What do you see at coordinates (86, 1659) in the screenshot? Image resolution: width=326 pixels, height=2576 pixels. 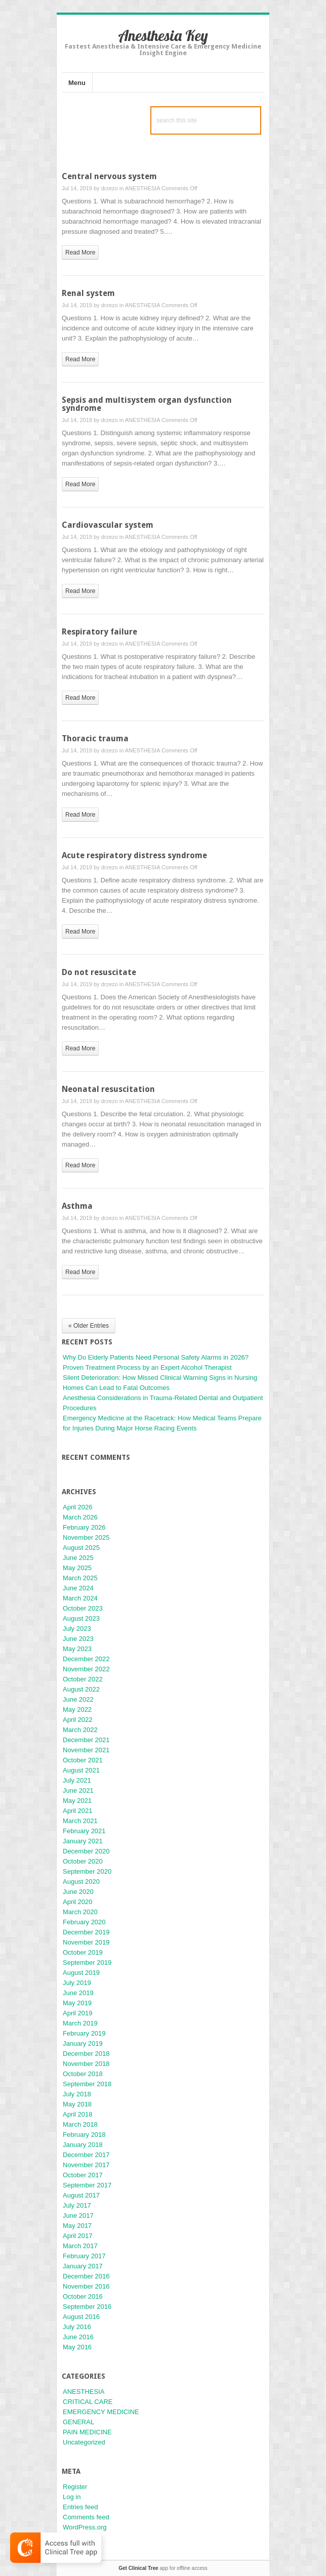 I see `December 2022` at bounding box center [86, 1659].